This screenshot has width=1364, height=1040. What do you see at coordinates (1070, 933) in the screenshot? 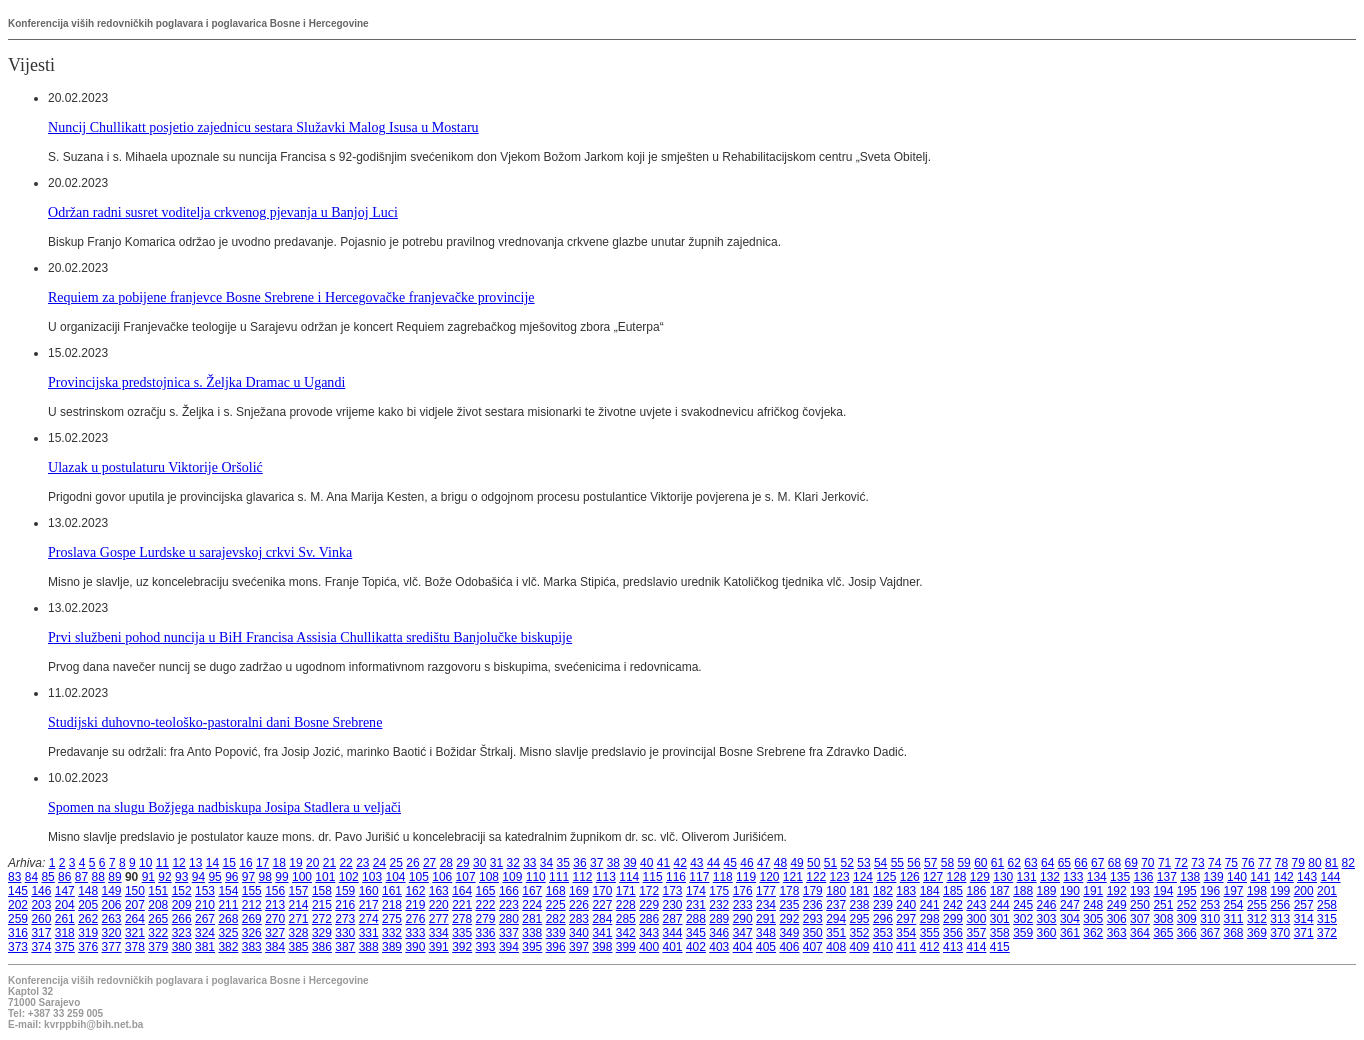
I see `361` at bounding box center [1070, 933].